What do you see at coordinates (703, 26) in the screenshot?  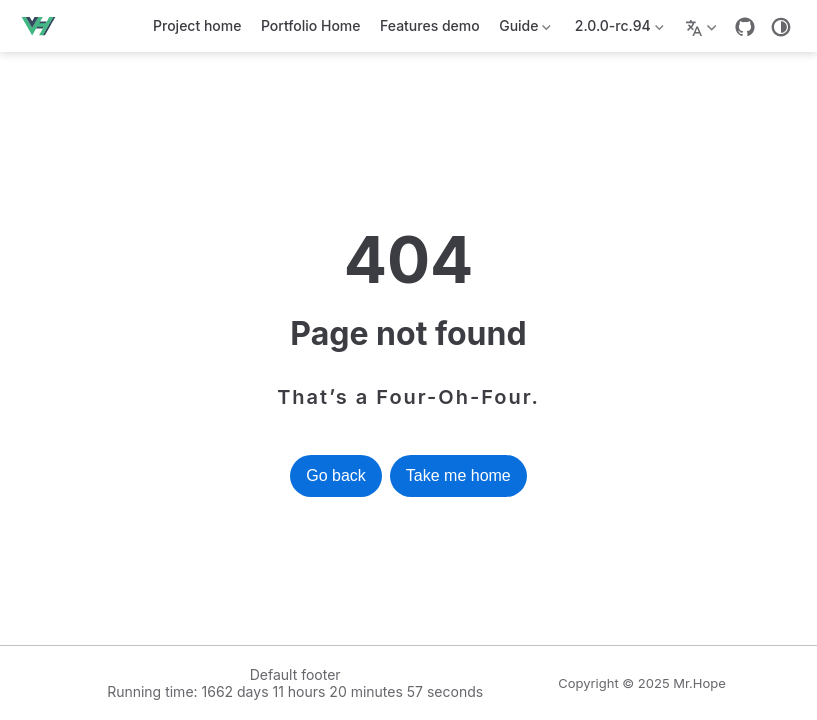 I see `[Select language]` at bounding box center [703, 26].